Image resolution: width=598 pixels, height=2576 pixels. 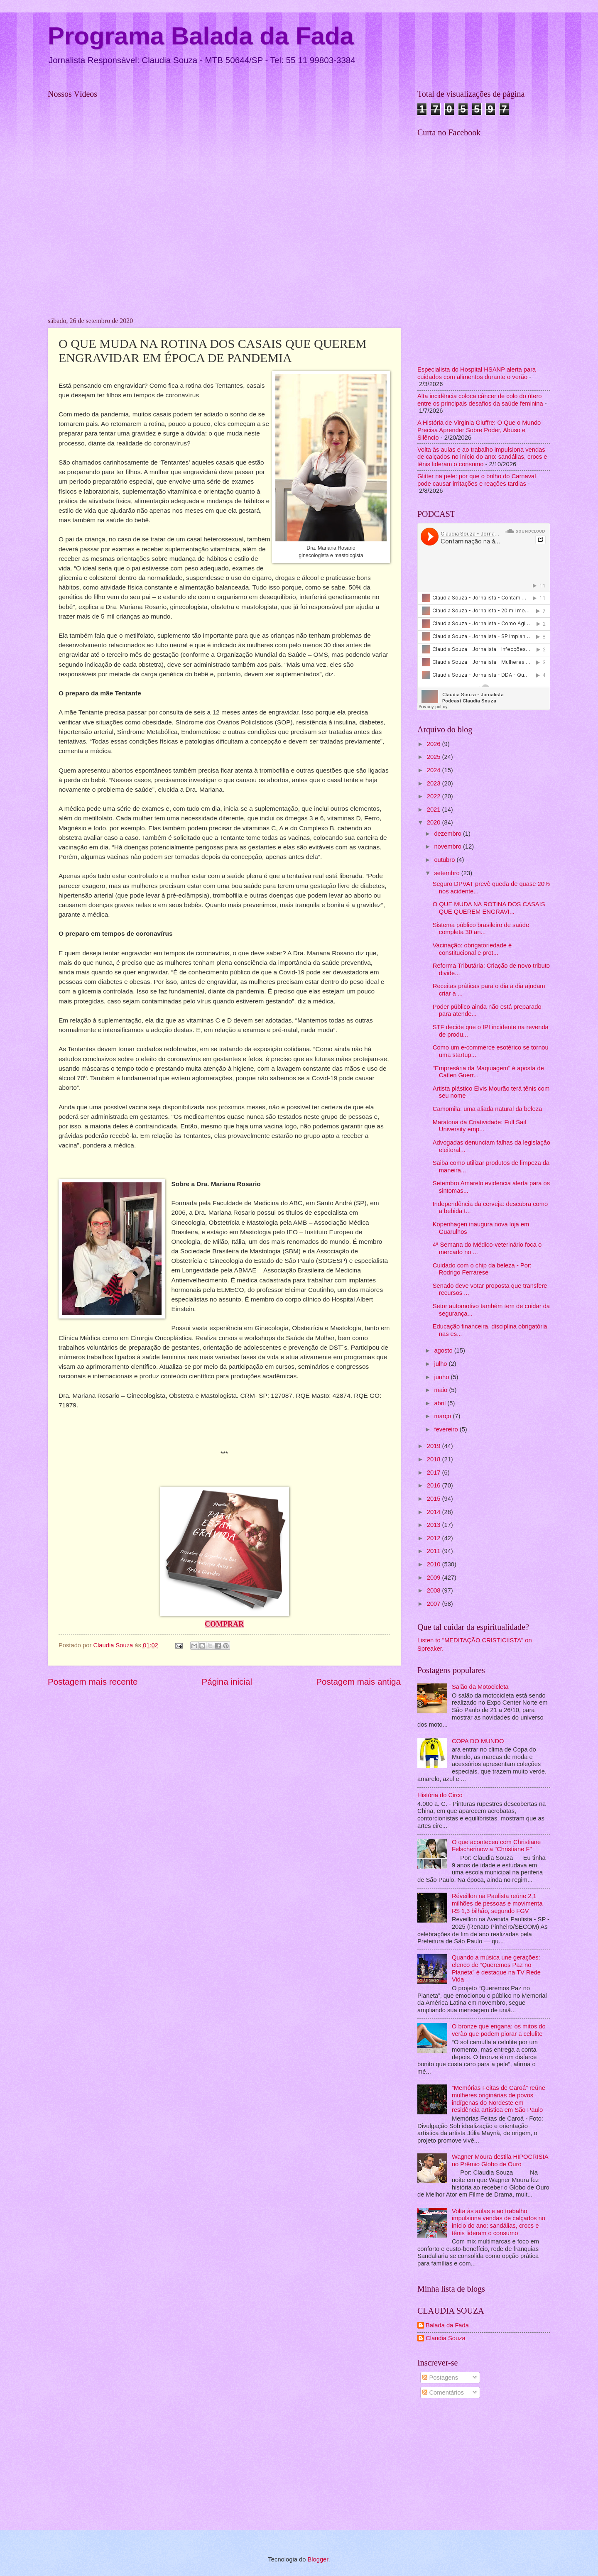 I want to click on Claudia Souza, so click(x=446, y=2338).